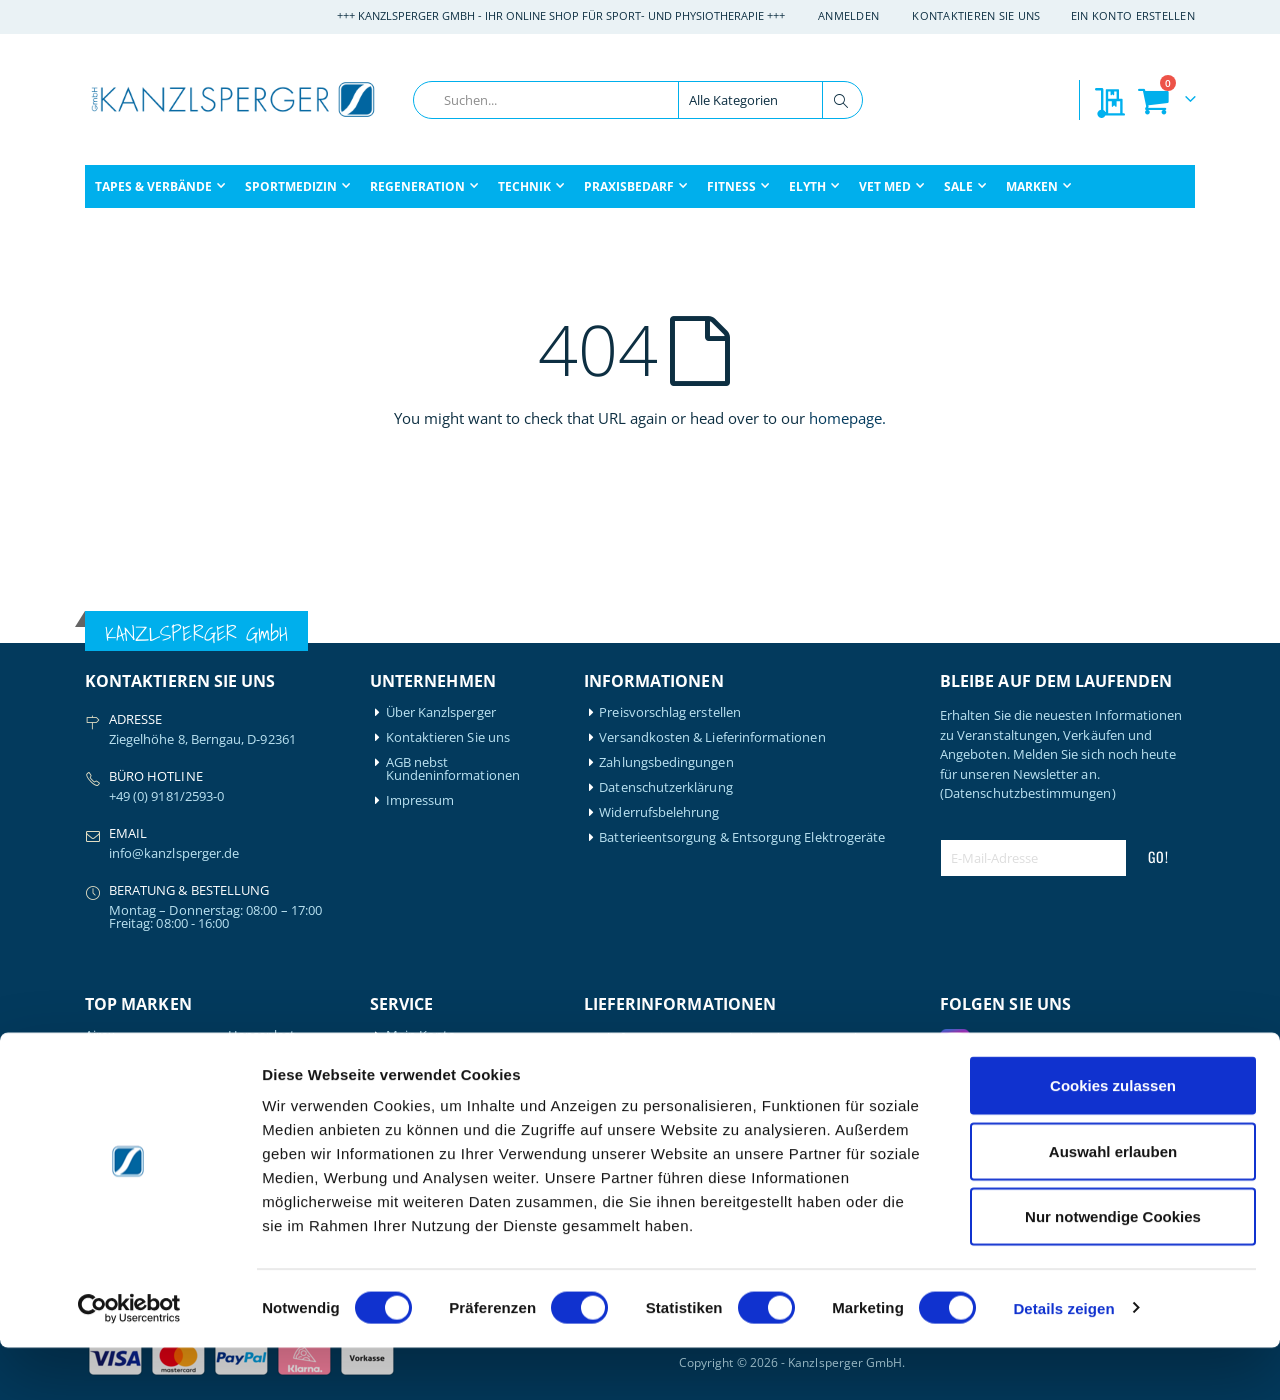  I want to click on AGB nebst Kundeninformationen, so click(453, 769).